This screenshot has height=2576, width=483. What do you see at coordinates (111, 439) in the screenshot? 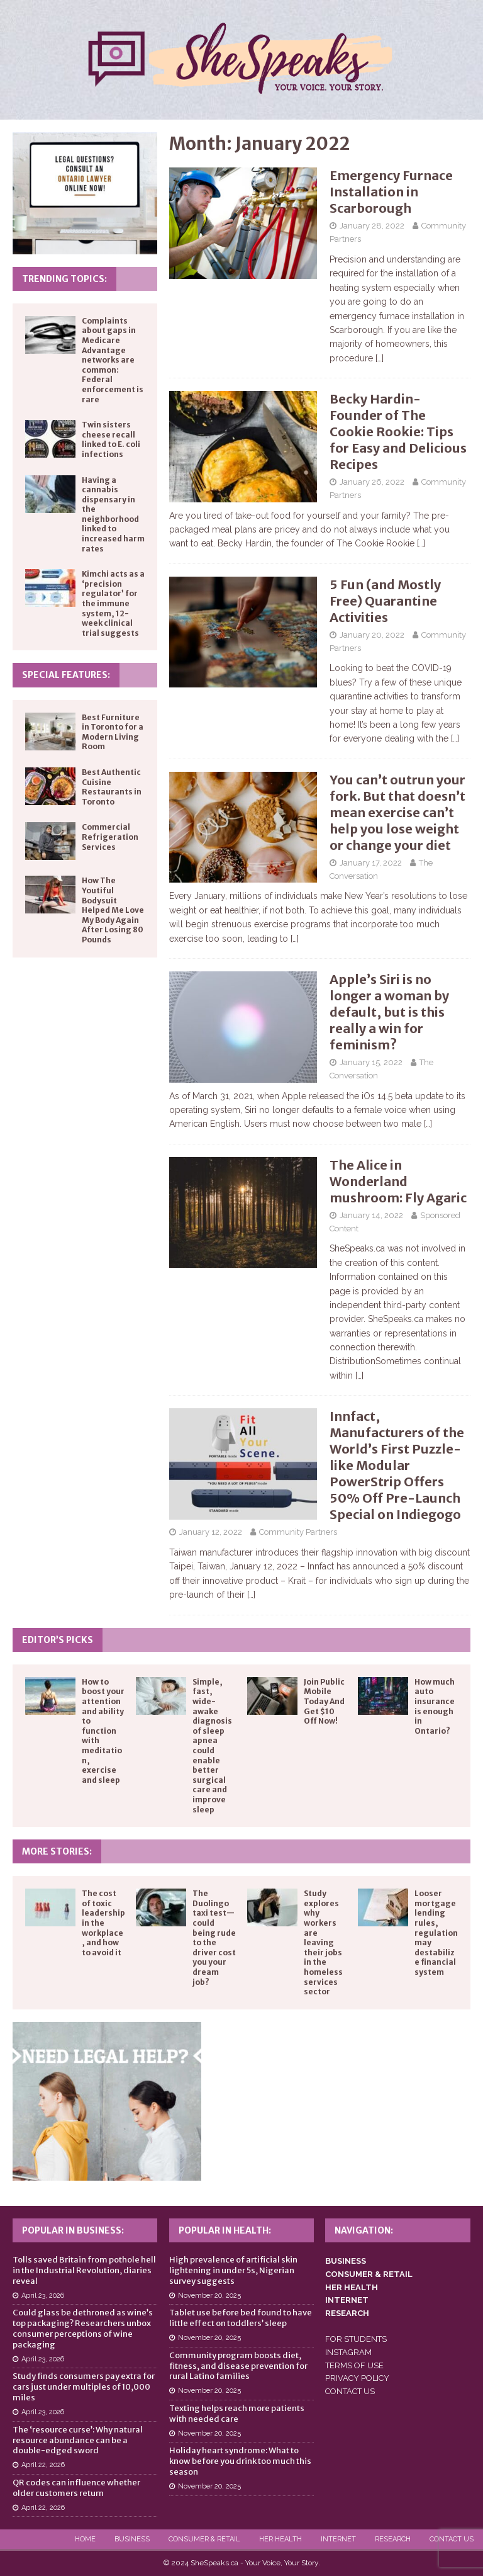
I see `Twin sisters cheese recall linked to E. coli infections` at bounding box center [111, 439].